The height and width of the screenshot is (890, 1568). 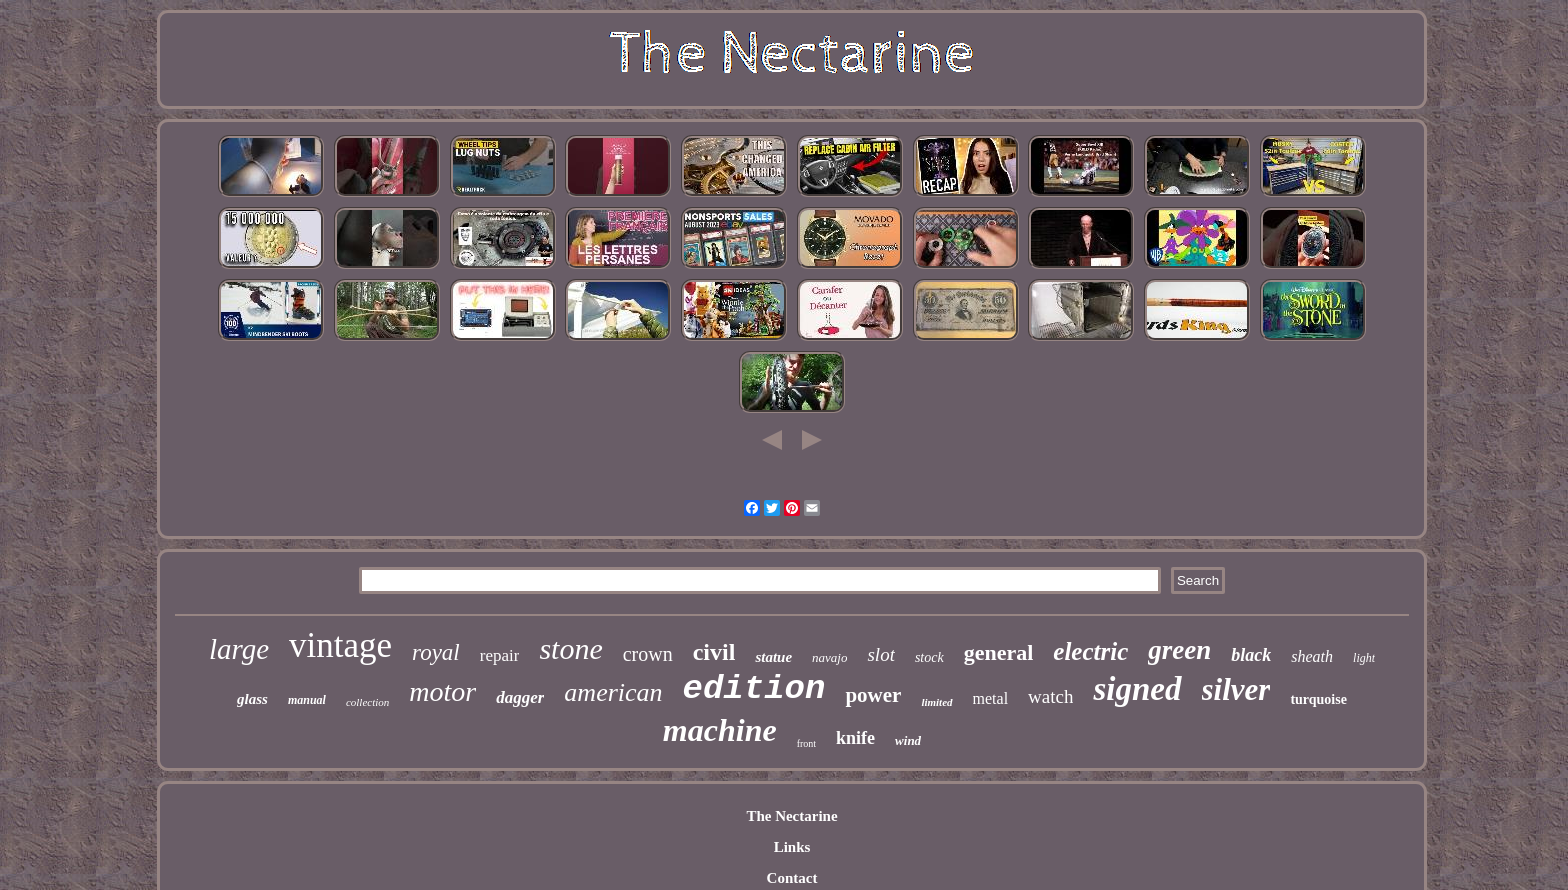 I want to click on statue, so click(x=773, y=657).